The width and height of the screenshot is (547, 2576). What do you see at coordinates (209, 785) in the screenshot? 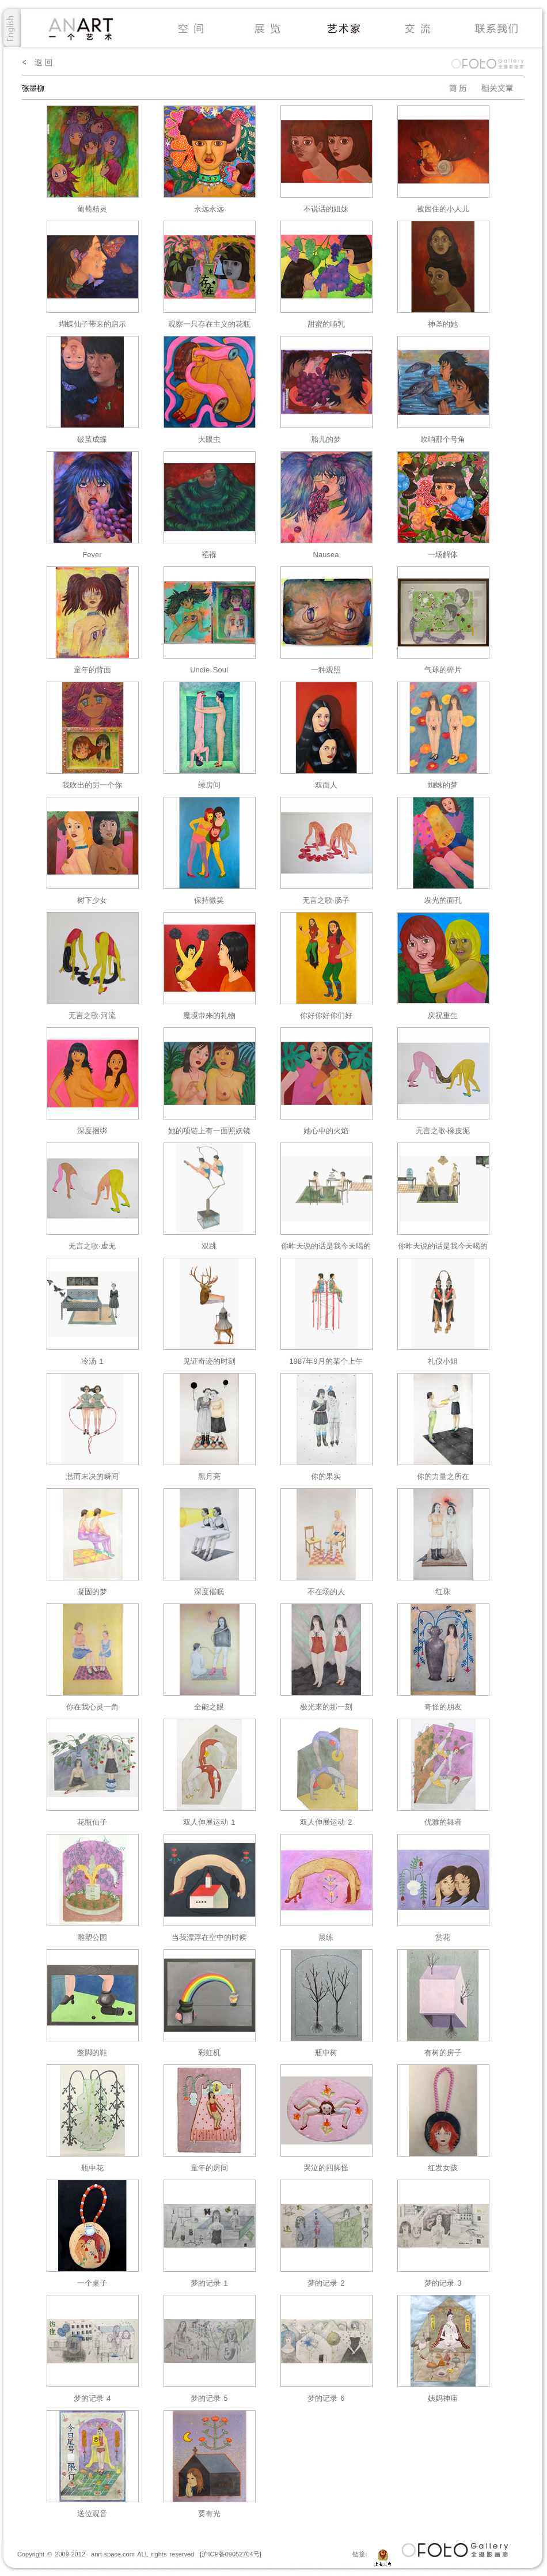
I see `绿房间` at bounding box center [209, 785].